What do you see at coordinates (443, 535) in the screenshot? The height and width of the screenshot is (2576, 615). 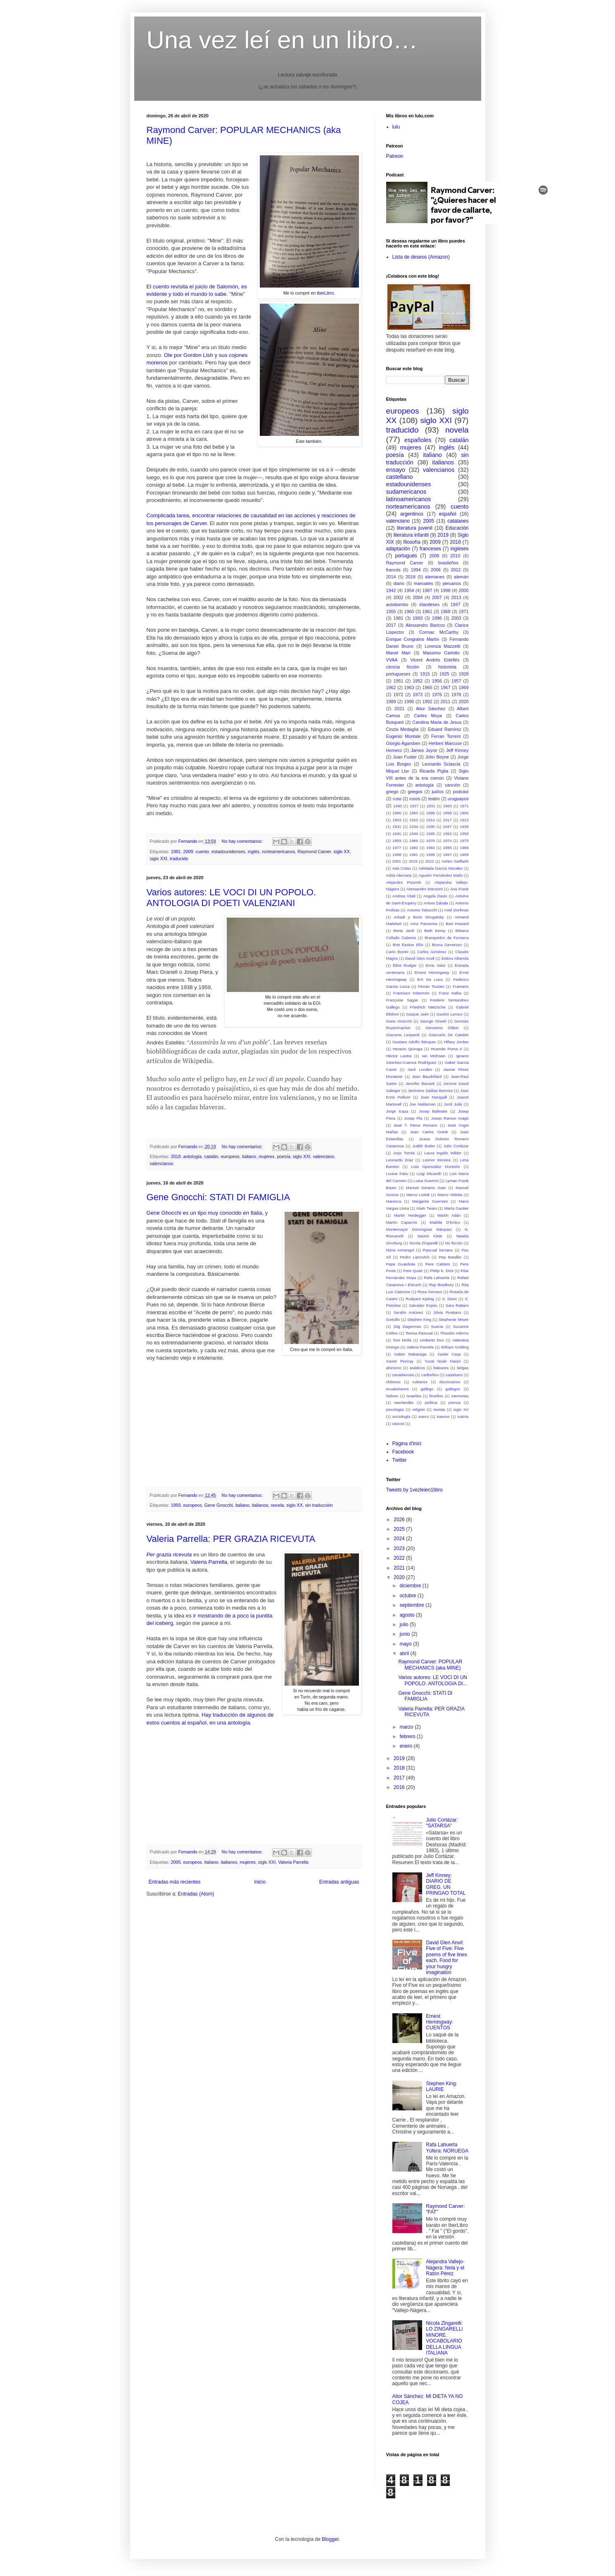 I see `2019` at bounding box center [443, 535].